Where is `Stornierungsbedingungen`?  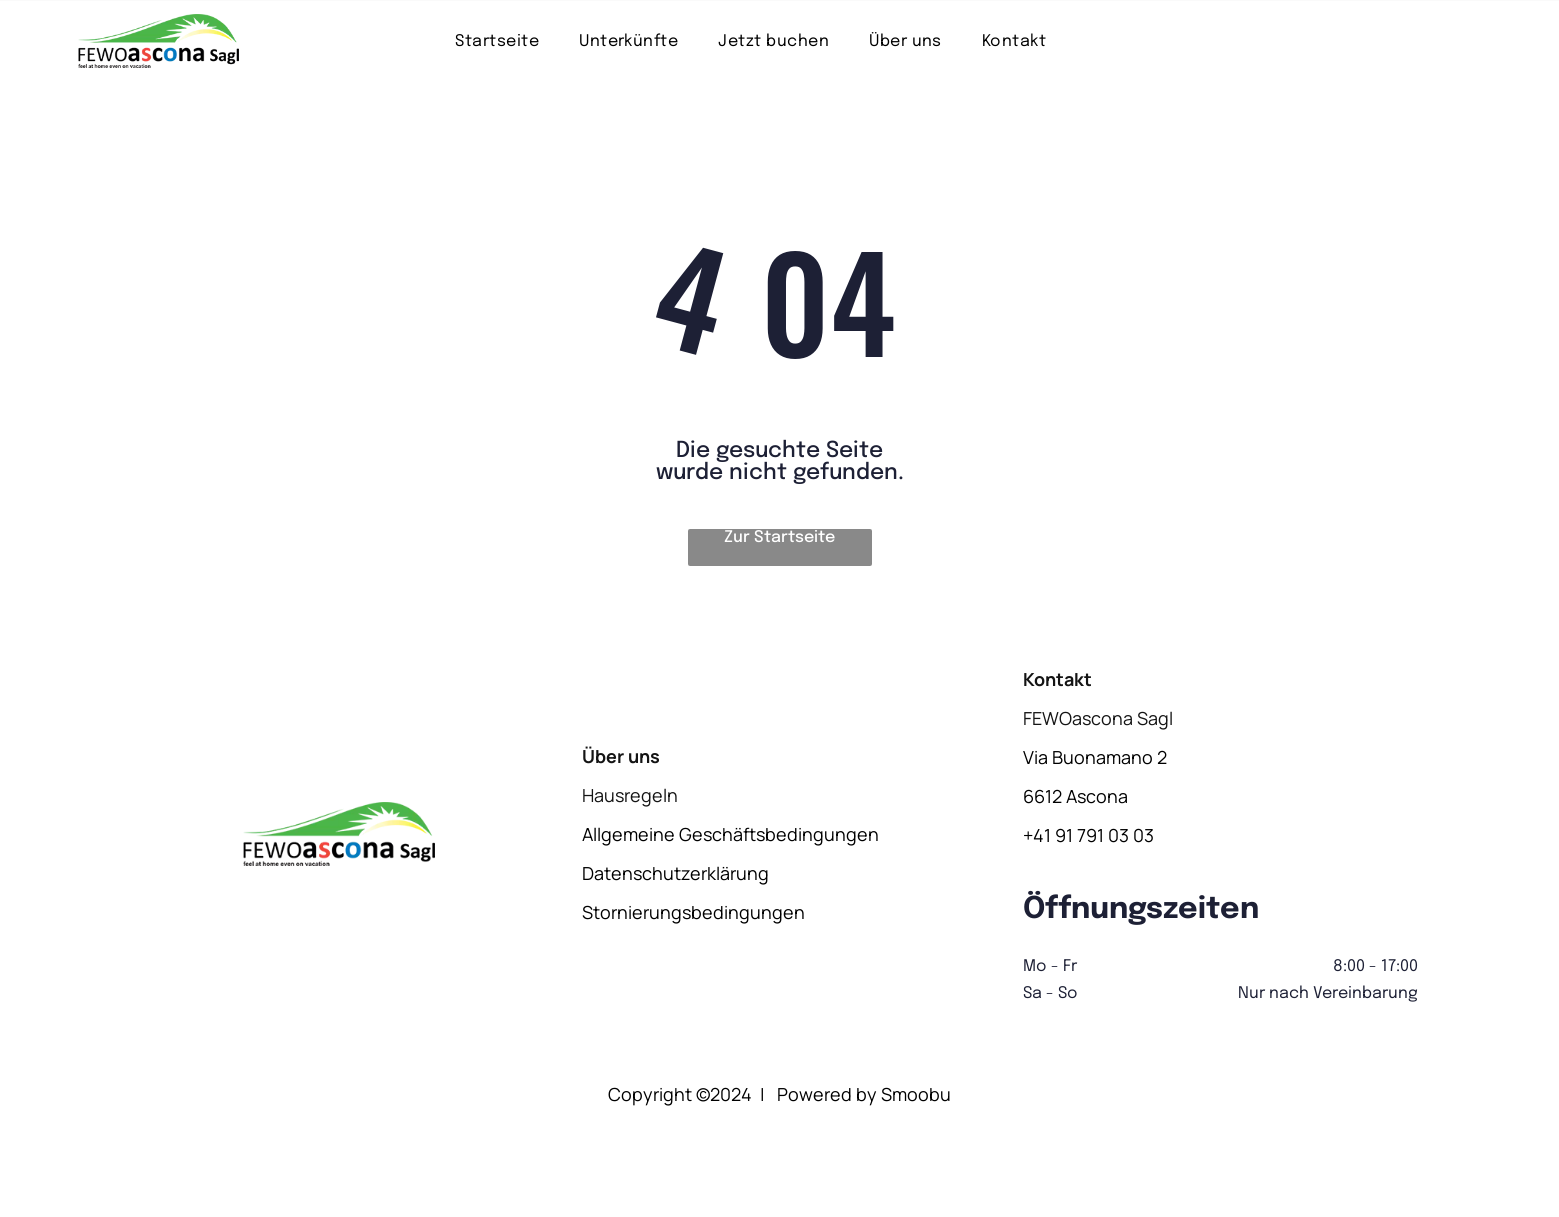
Stornierungsbedingungen is located at coordinates (693, 912).